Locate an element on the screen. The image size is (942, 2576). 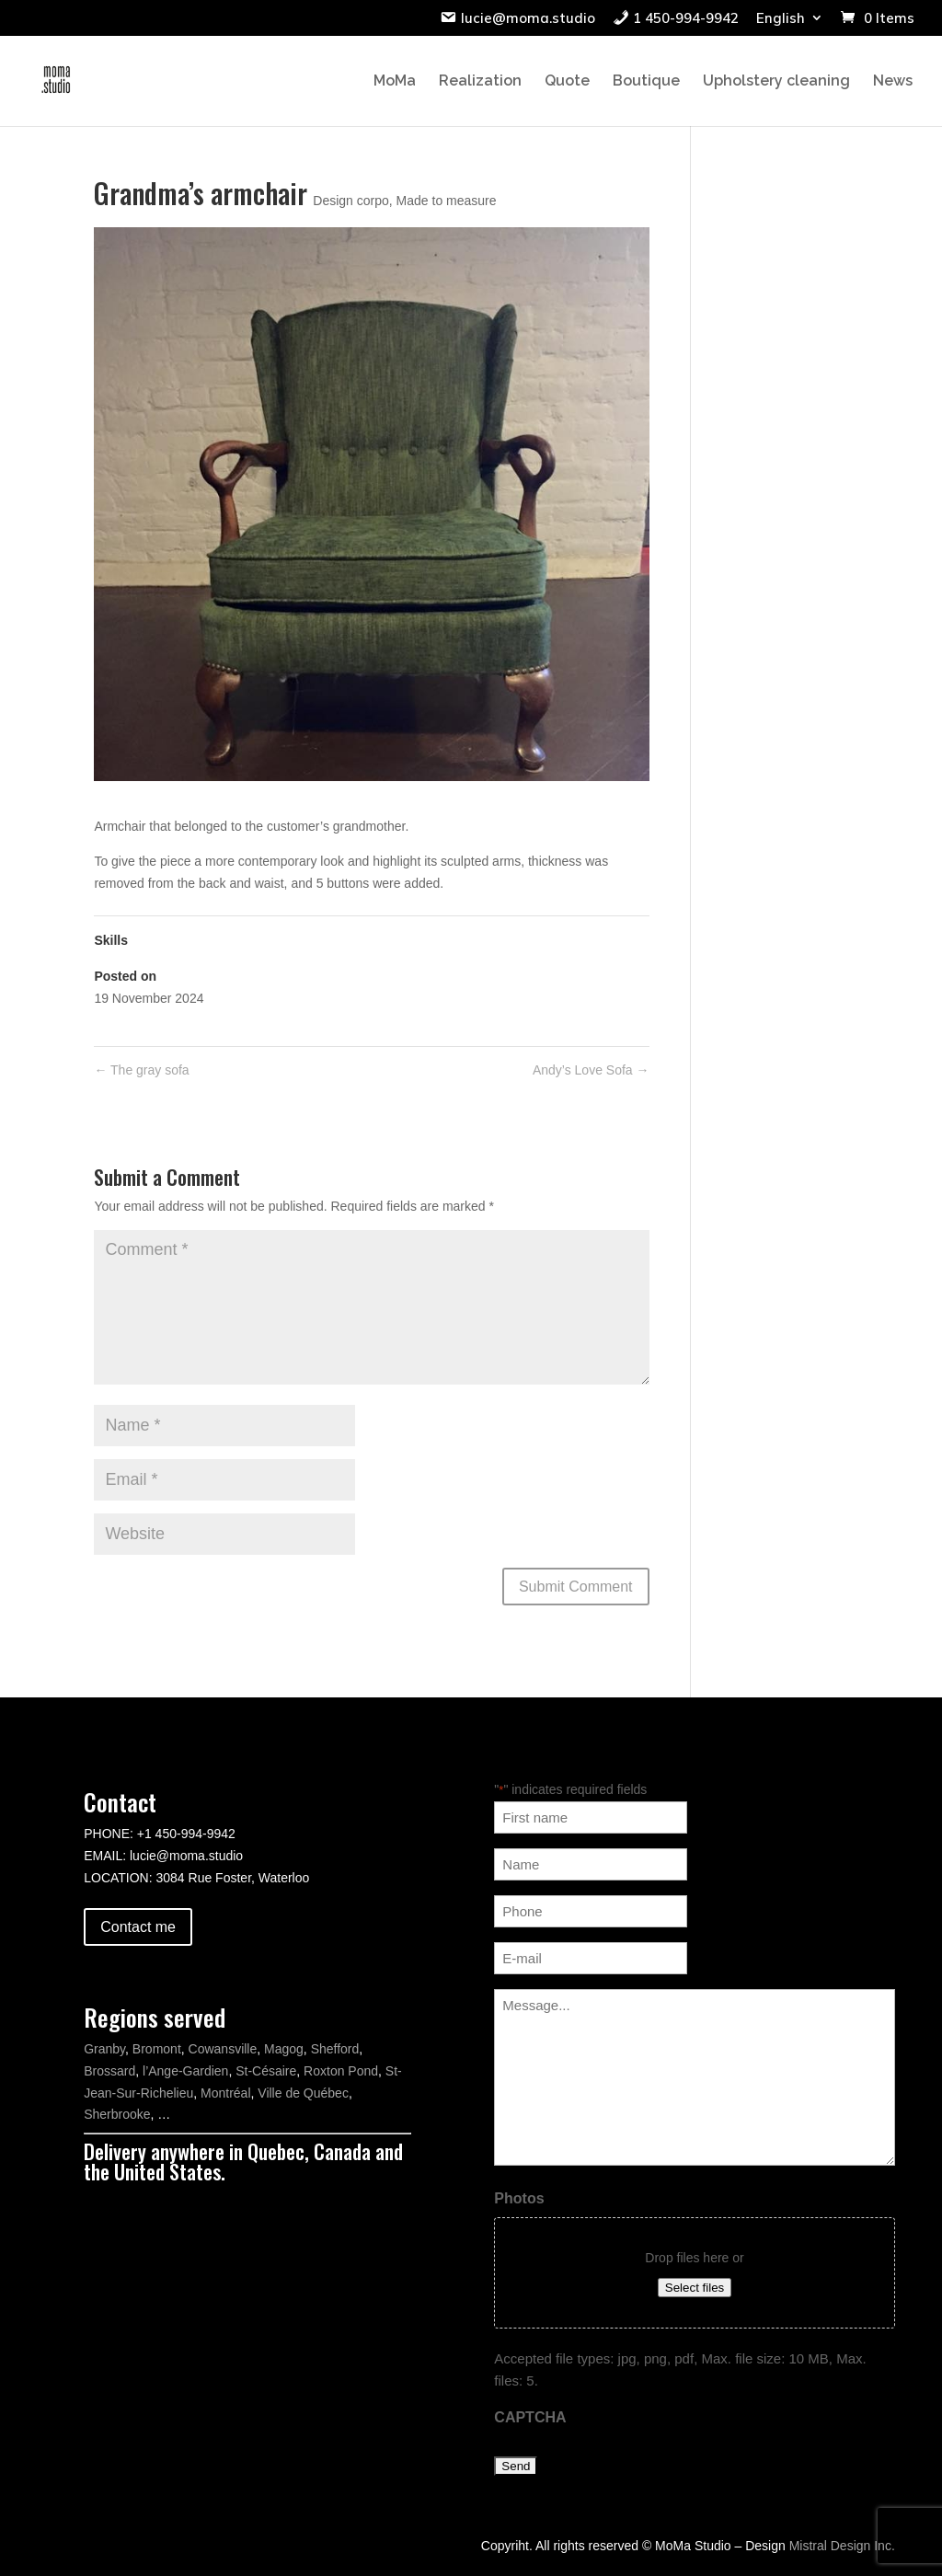
Bromont is located at coordinates (156, 2048).